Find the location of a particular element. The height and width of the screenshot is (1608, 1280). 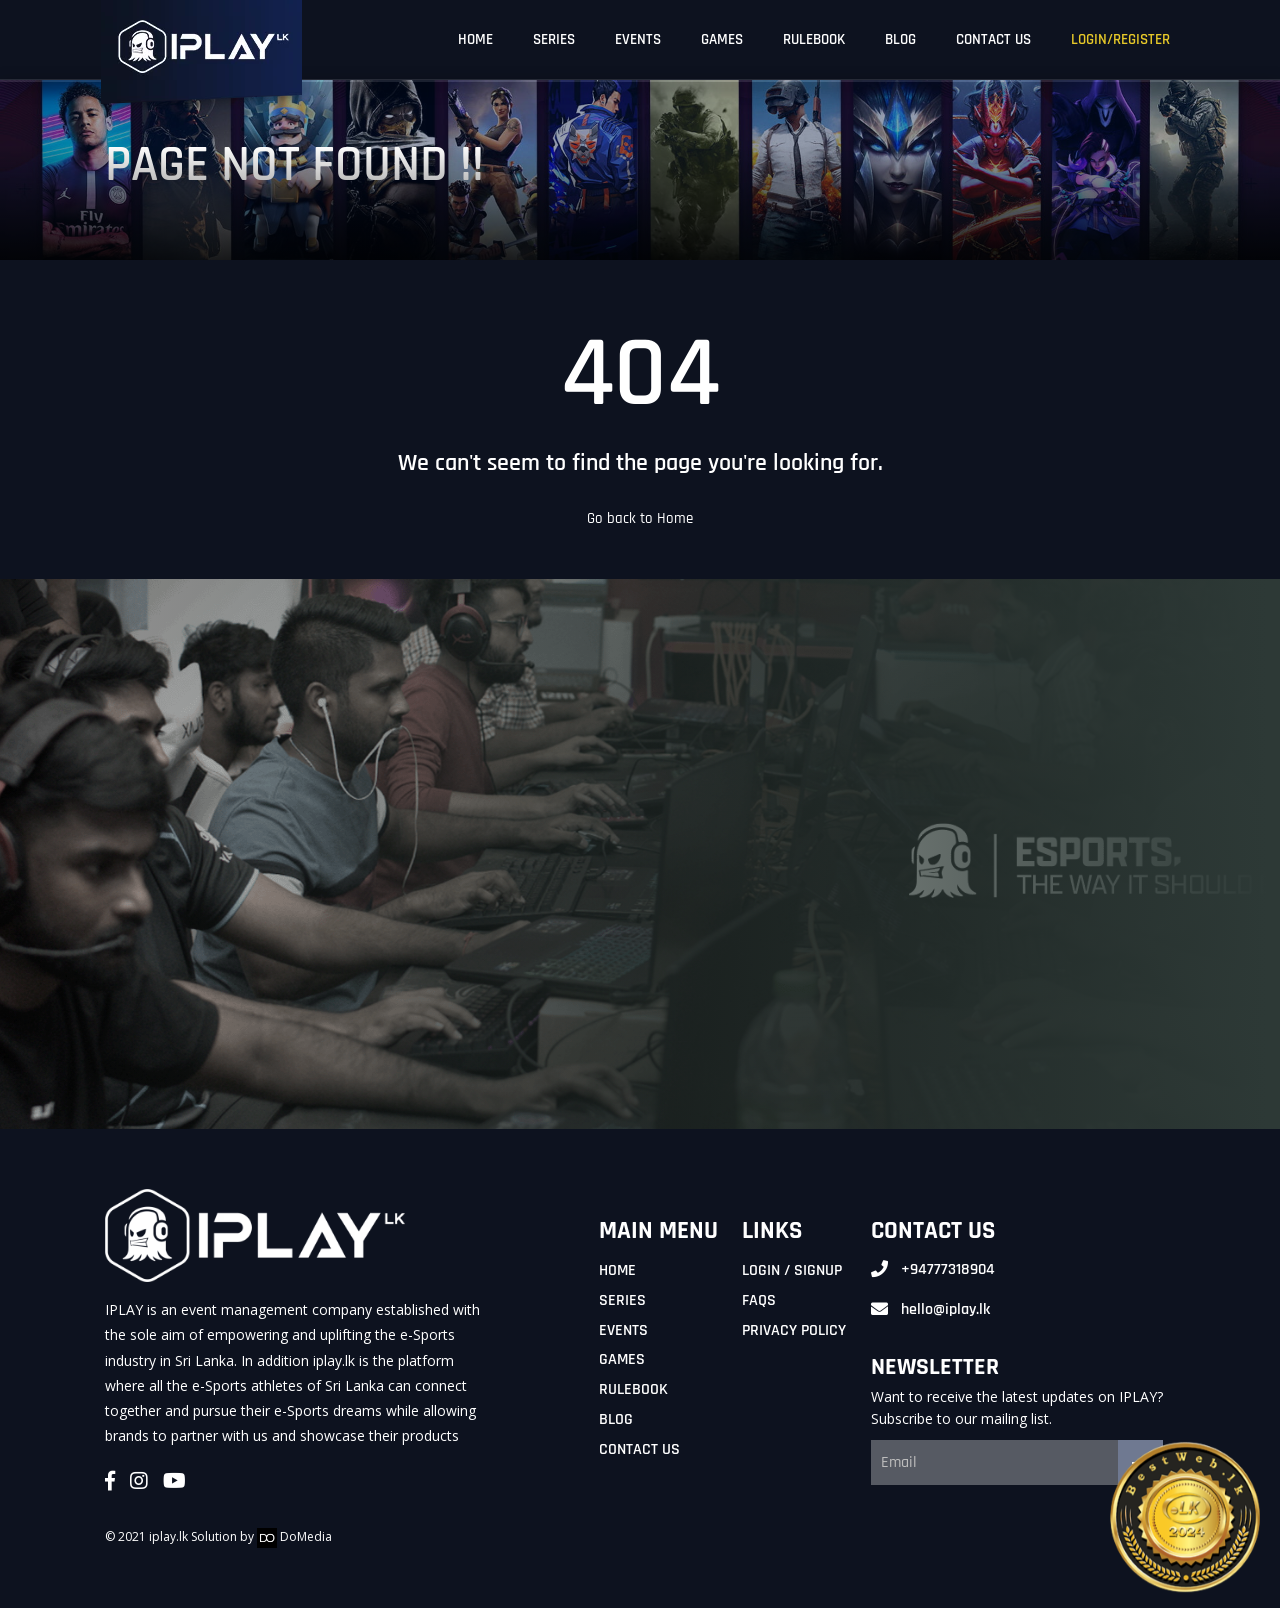

Login / Signup is located at coordinates (792, 1270).